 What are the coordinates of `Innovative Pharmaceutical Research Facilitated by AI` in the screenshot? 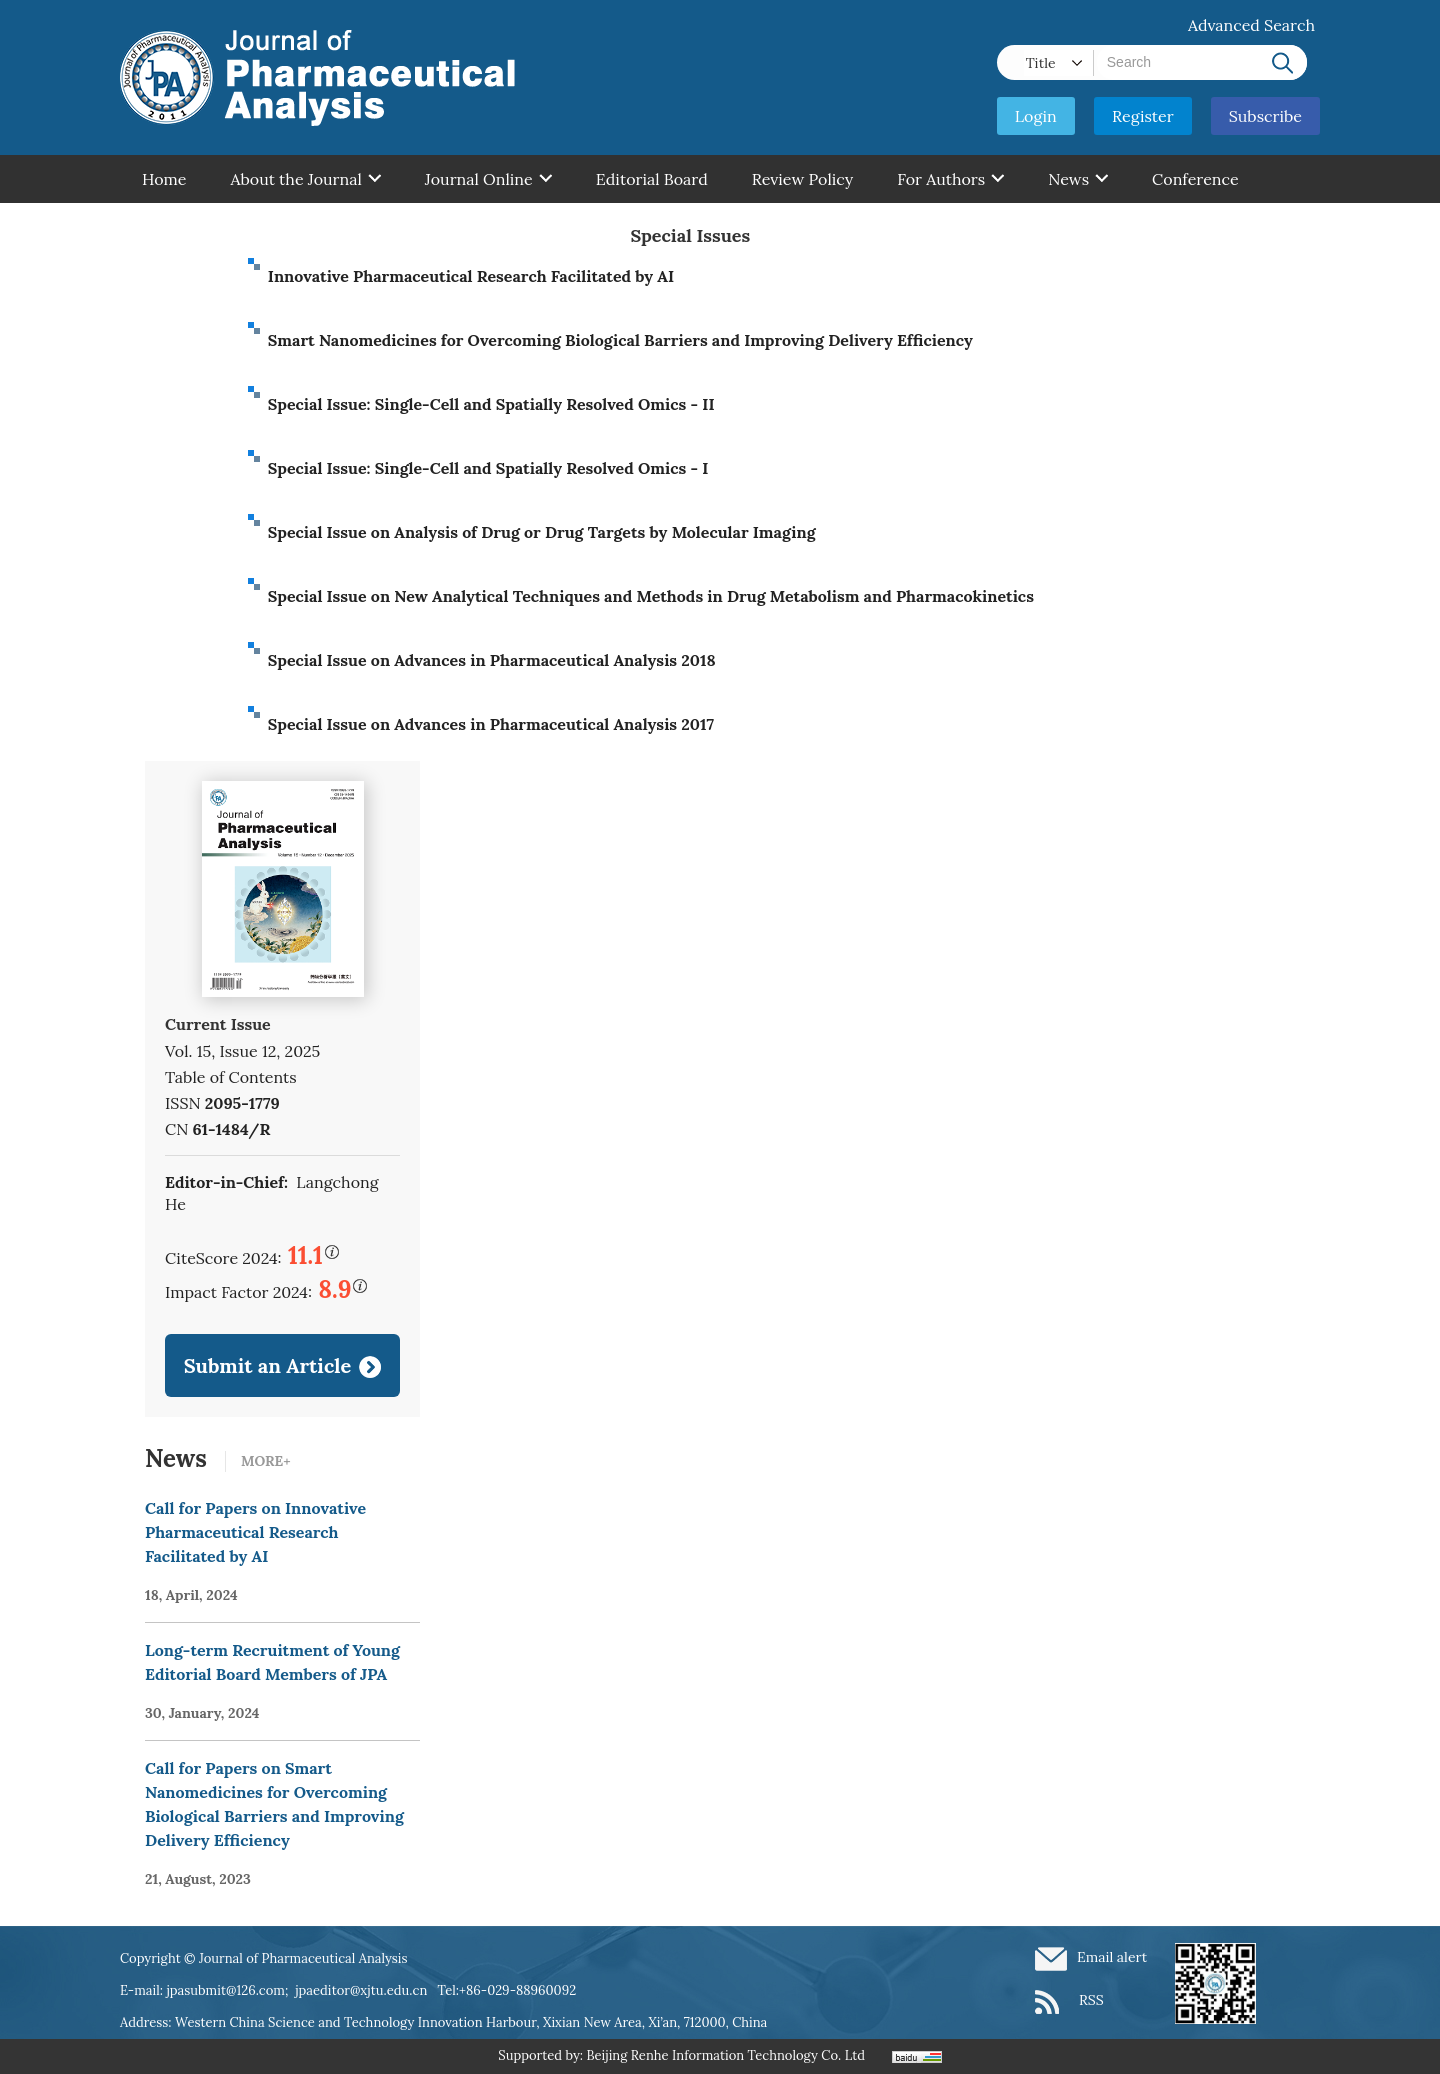 It's located at (471, 276).